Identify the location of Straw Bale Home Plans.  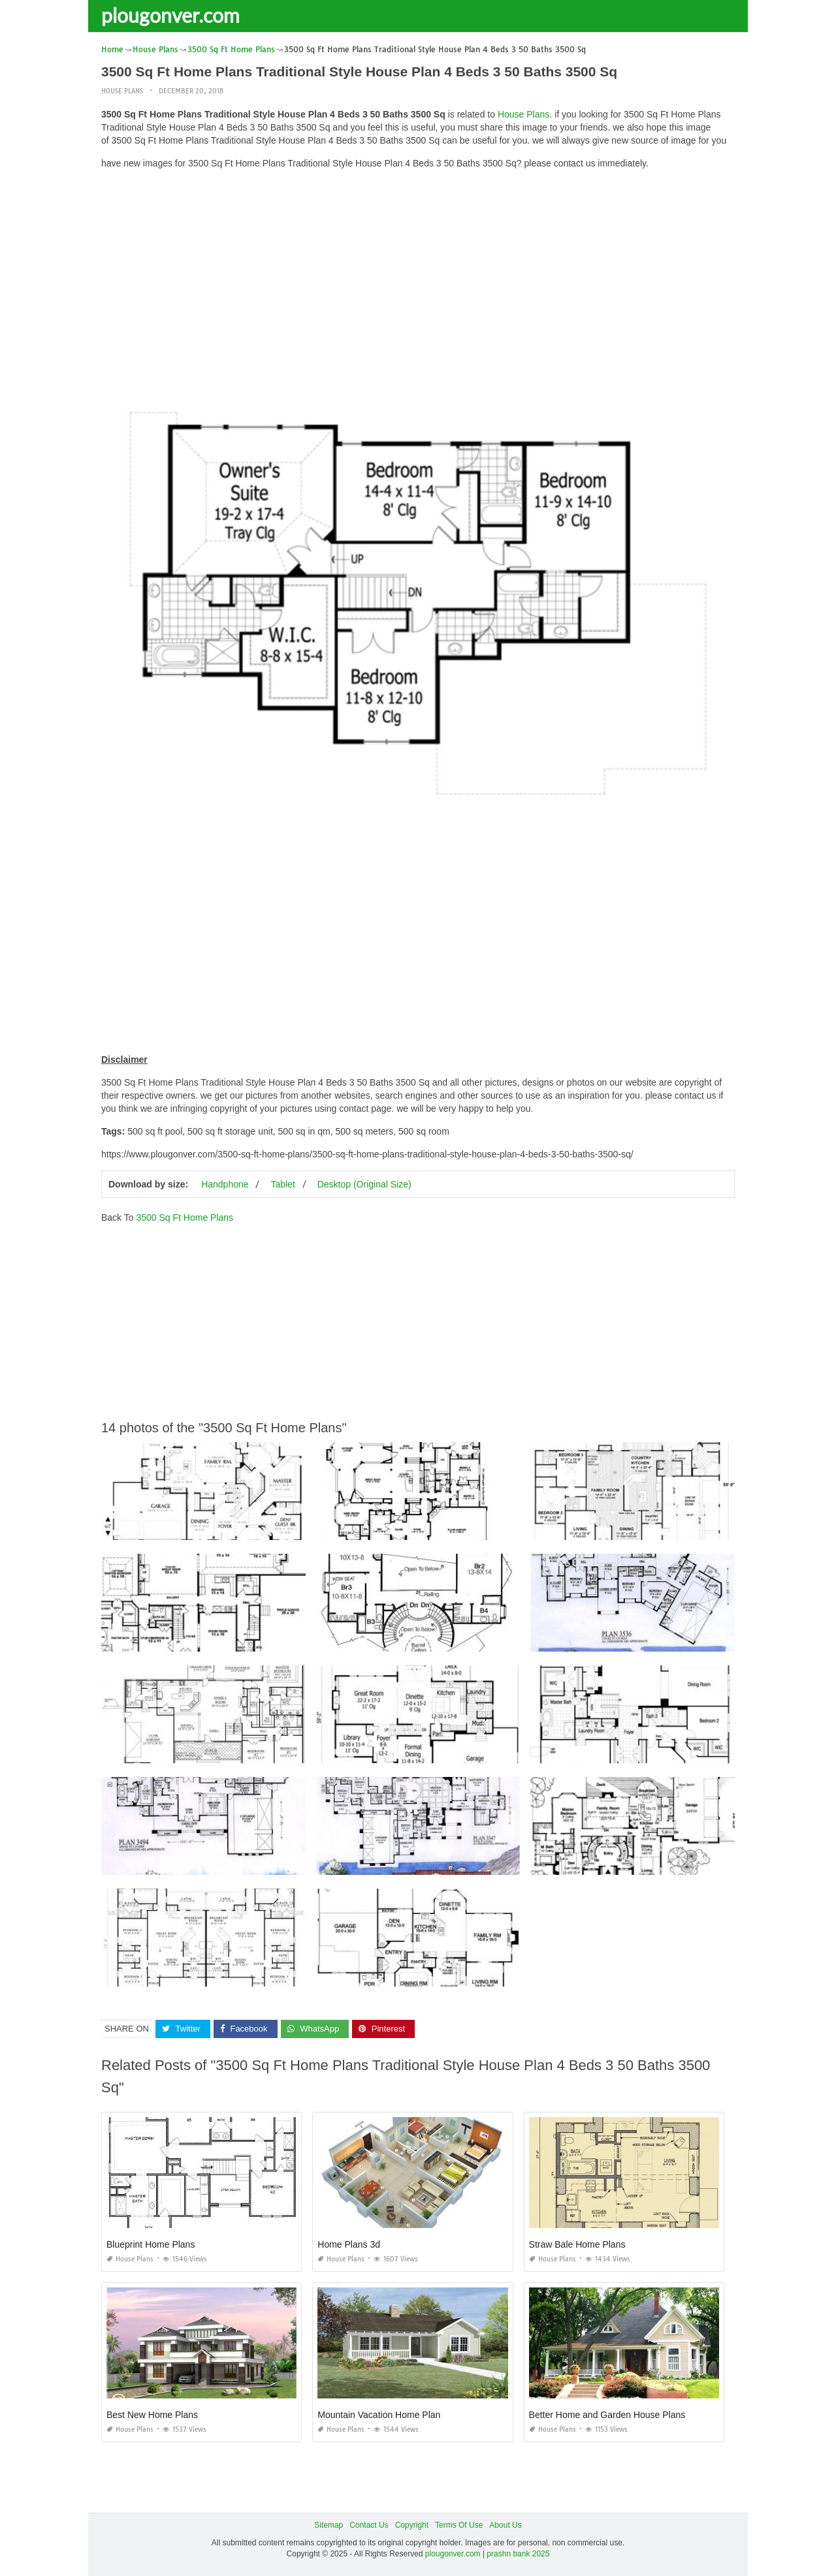
(577, 2244).